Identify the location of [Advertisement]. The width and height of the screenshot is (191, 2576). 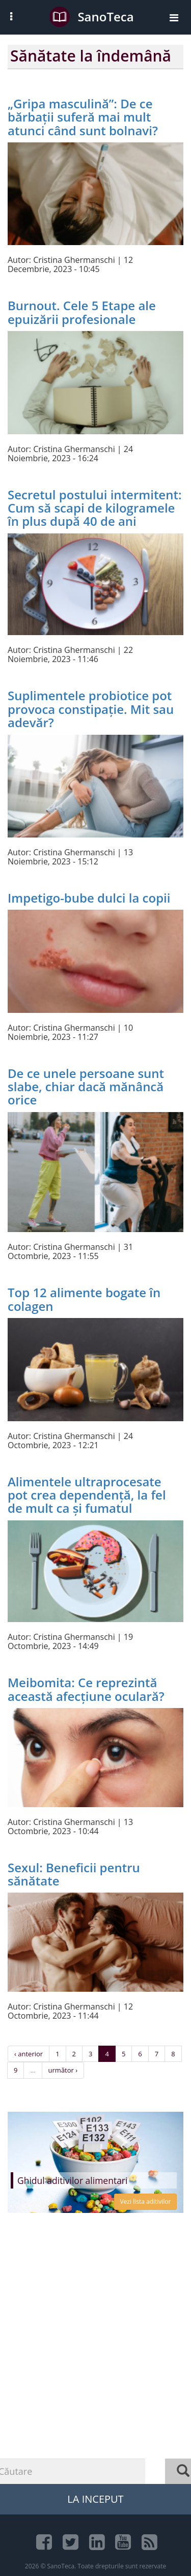
(95, 2368).